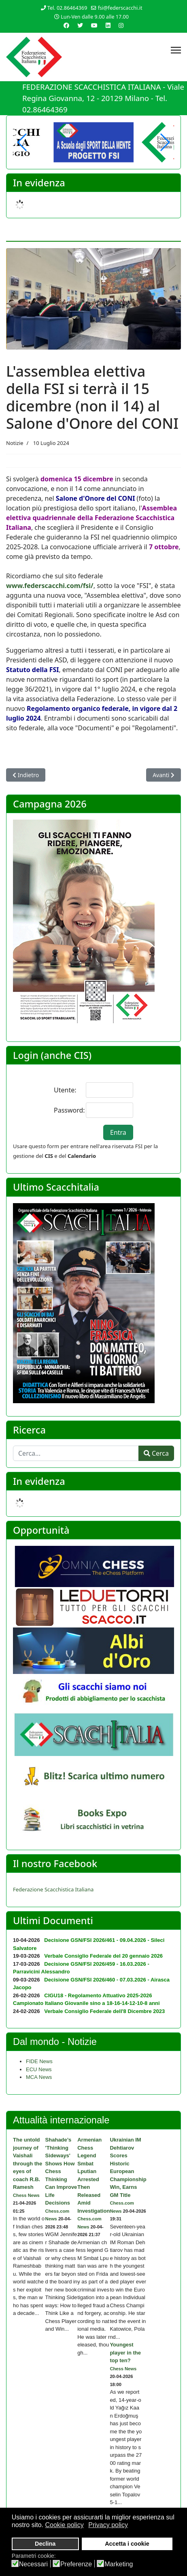 Image resolution: width=187 pixels, height=2576 pixels. Describe the element at coordinates (121, 25) in the screenshot. I see `[Instagram]` at that location.